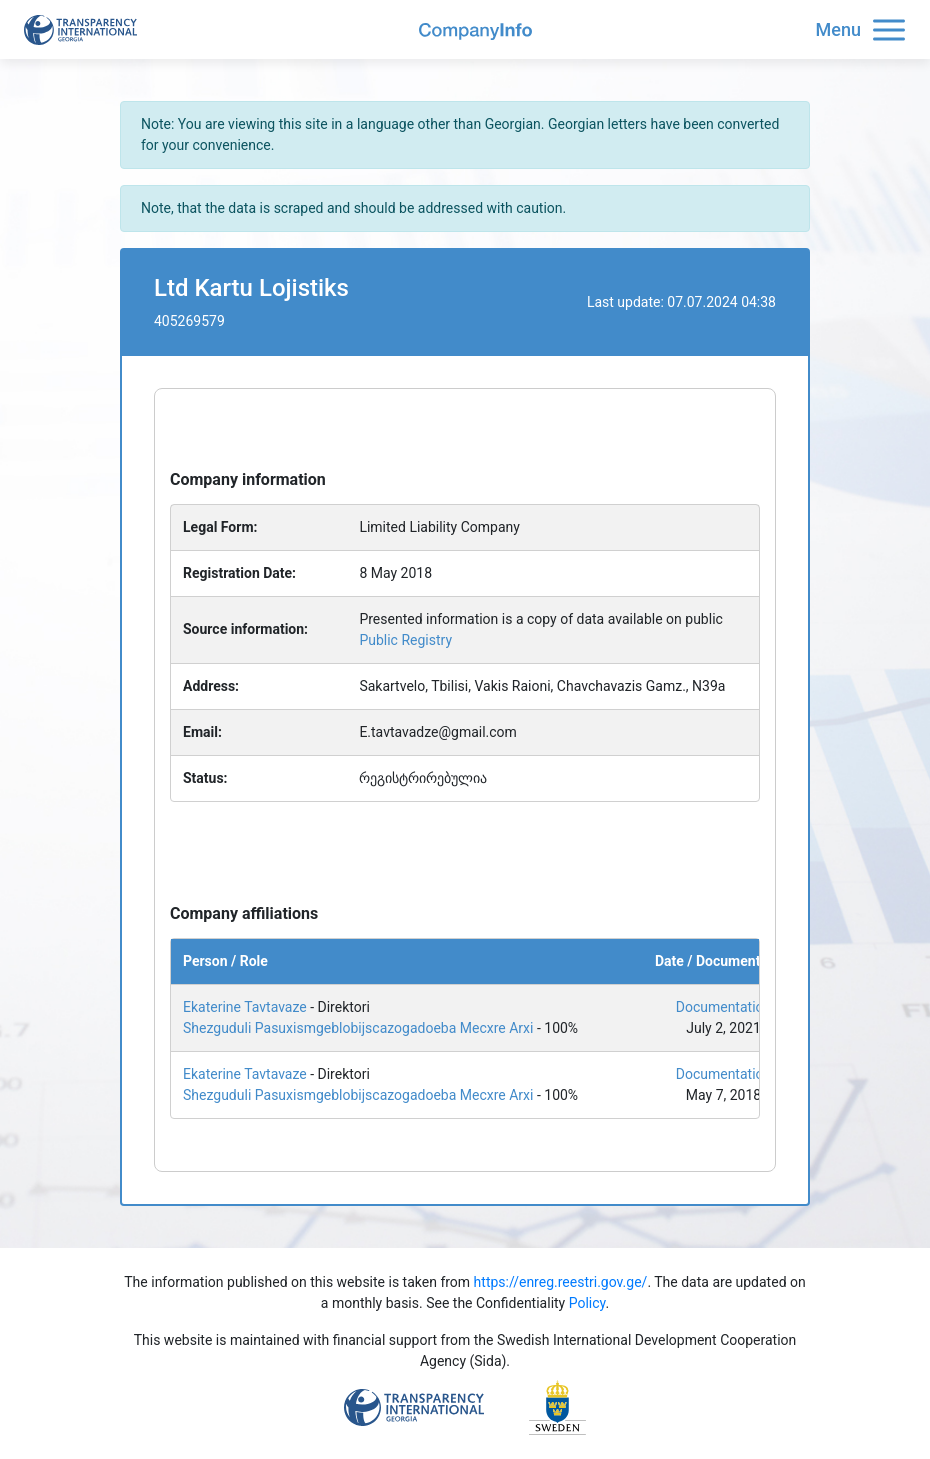 Image resolution: width=930 pixels, height=1459 pixels. Describe the element at coordinates (358, 1028) in the screenshot. I see `Shezguduli Pasuxismgeblobijscazogadoeba Mecxre Arxi` at that location.